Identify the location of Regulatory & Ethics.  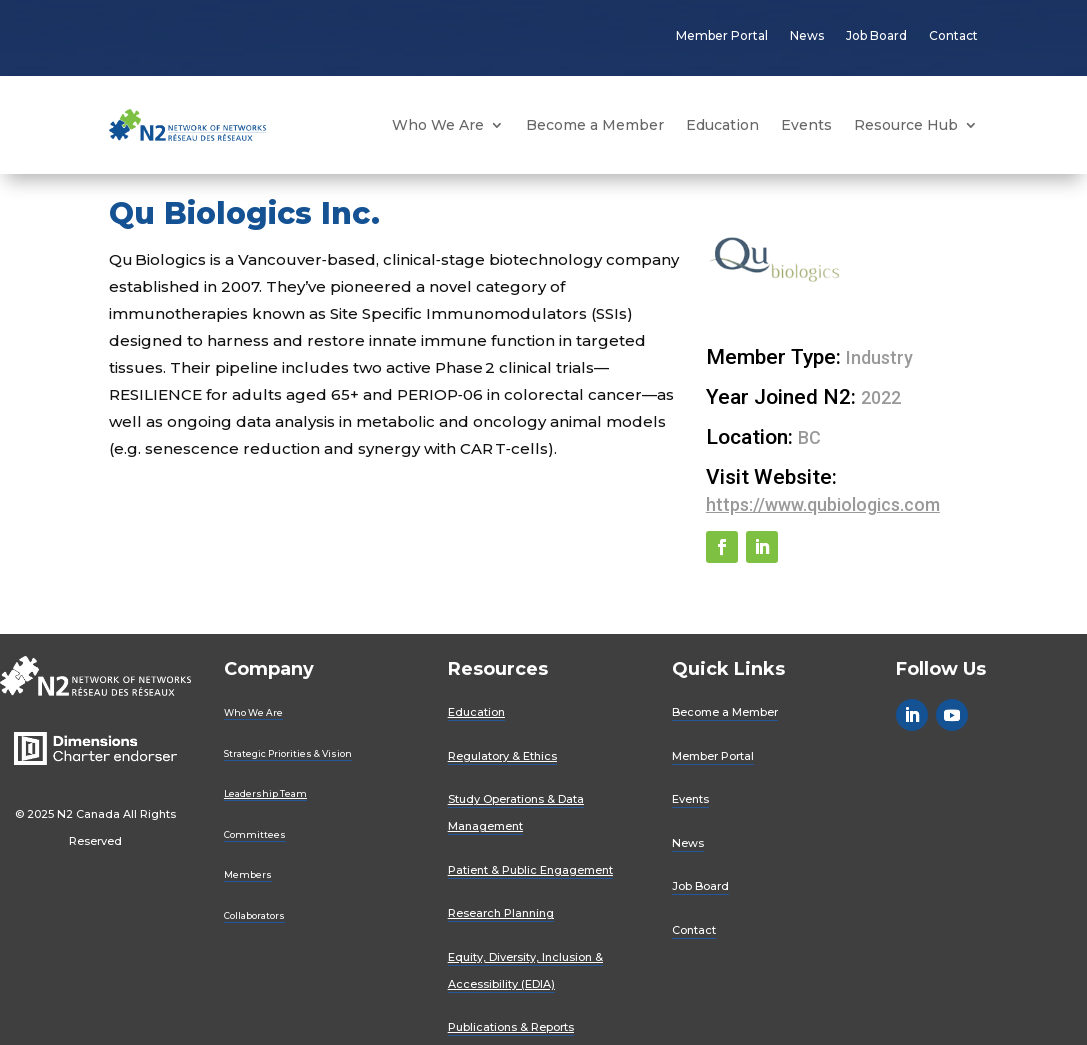
(502, 756).